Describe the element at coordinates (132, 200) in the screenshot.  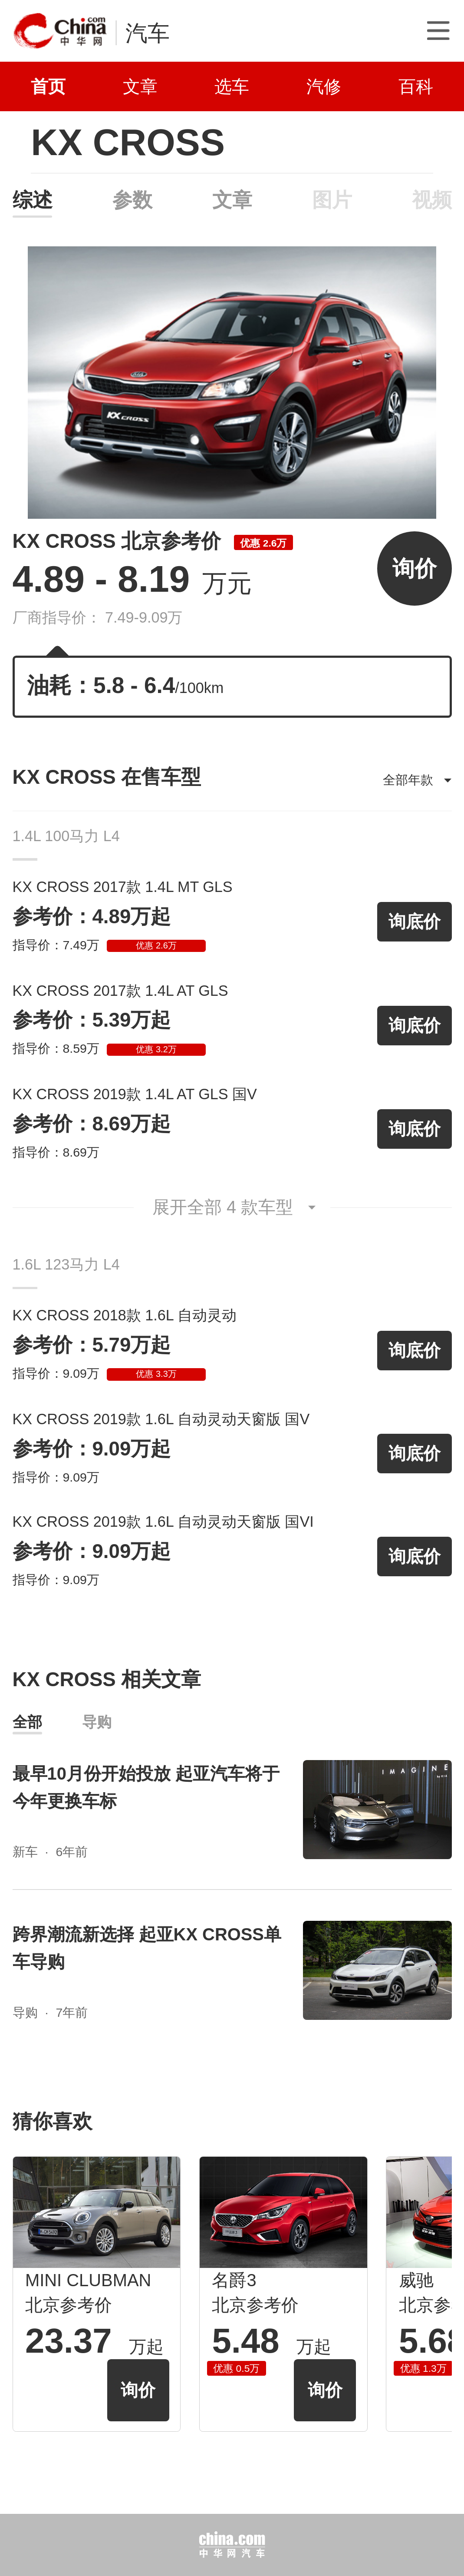
I see `参数` at that location.